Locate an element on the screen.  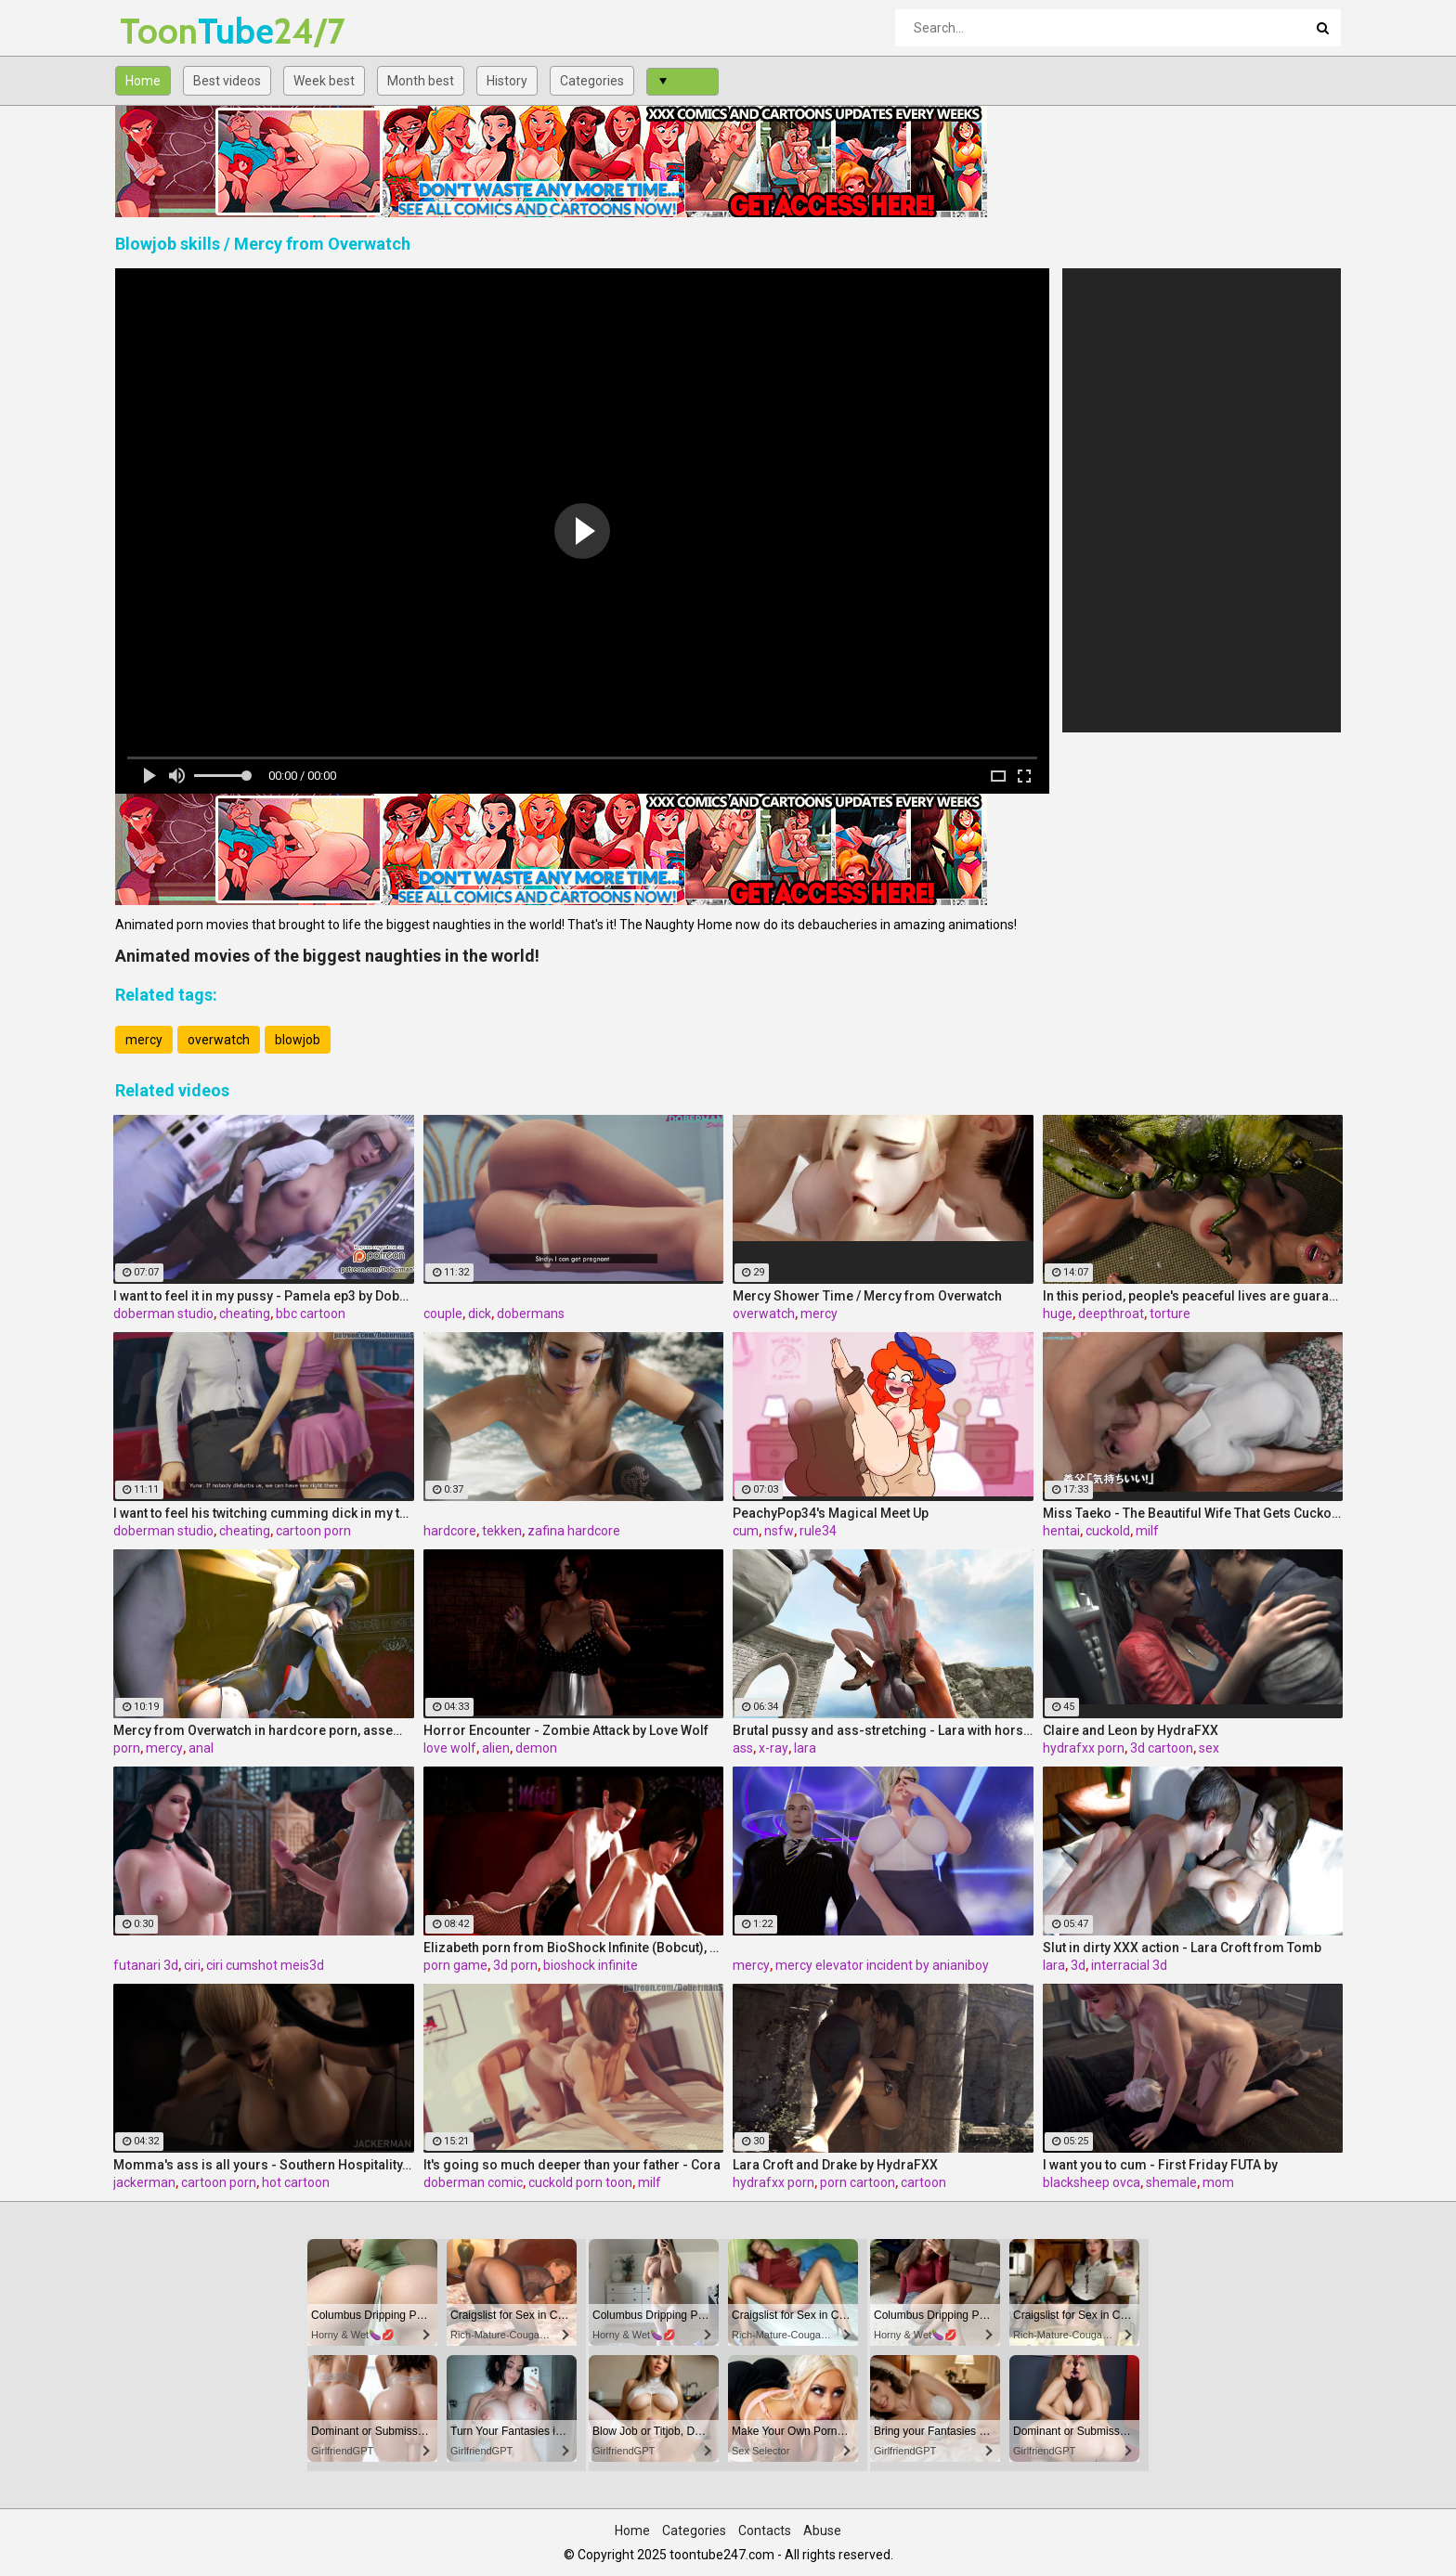
x-ray is located at coordinates (773, 1748).